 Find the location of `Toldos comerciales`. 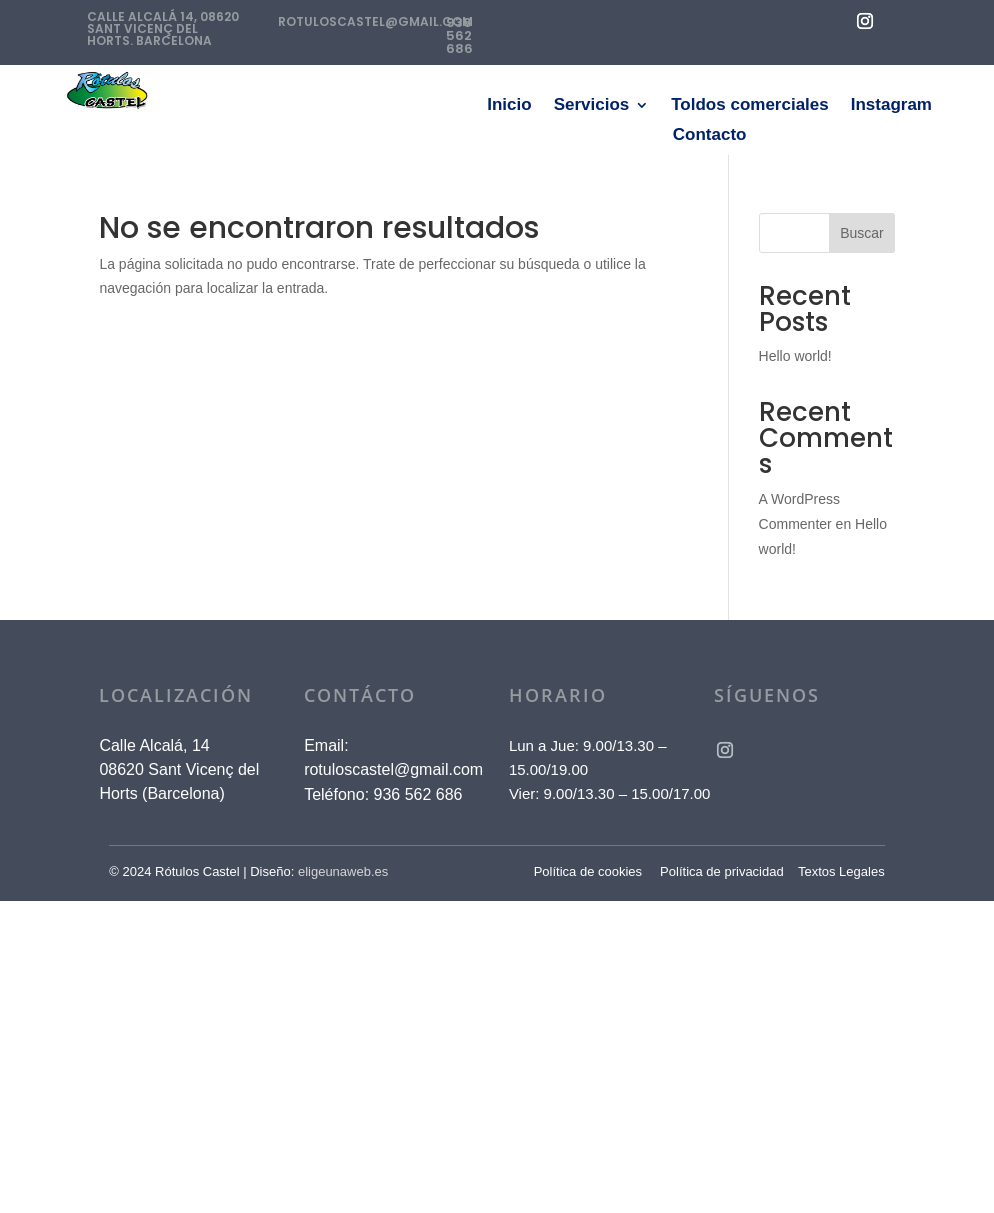

Toldos comerciales is located at coordinates (749, 106).